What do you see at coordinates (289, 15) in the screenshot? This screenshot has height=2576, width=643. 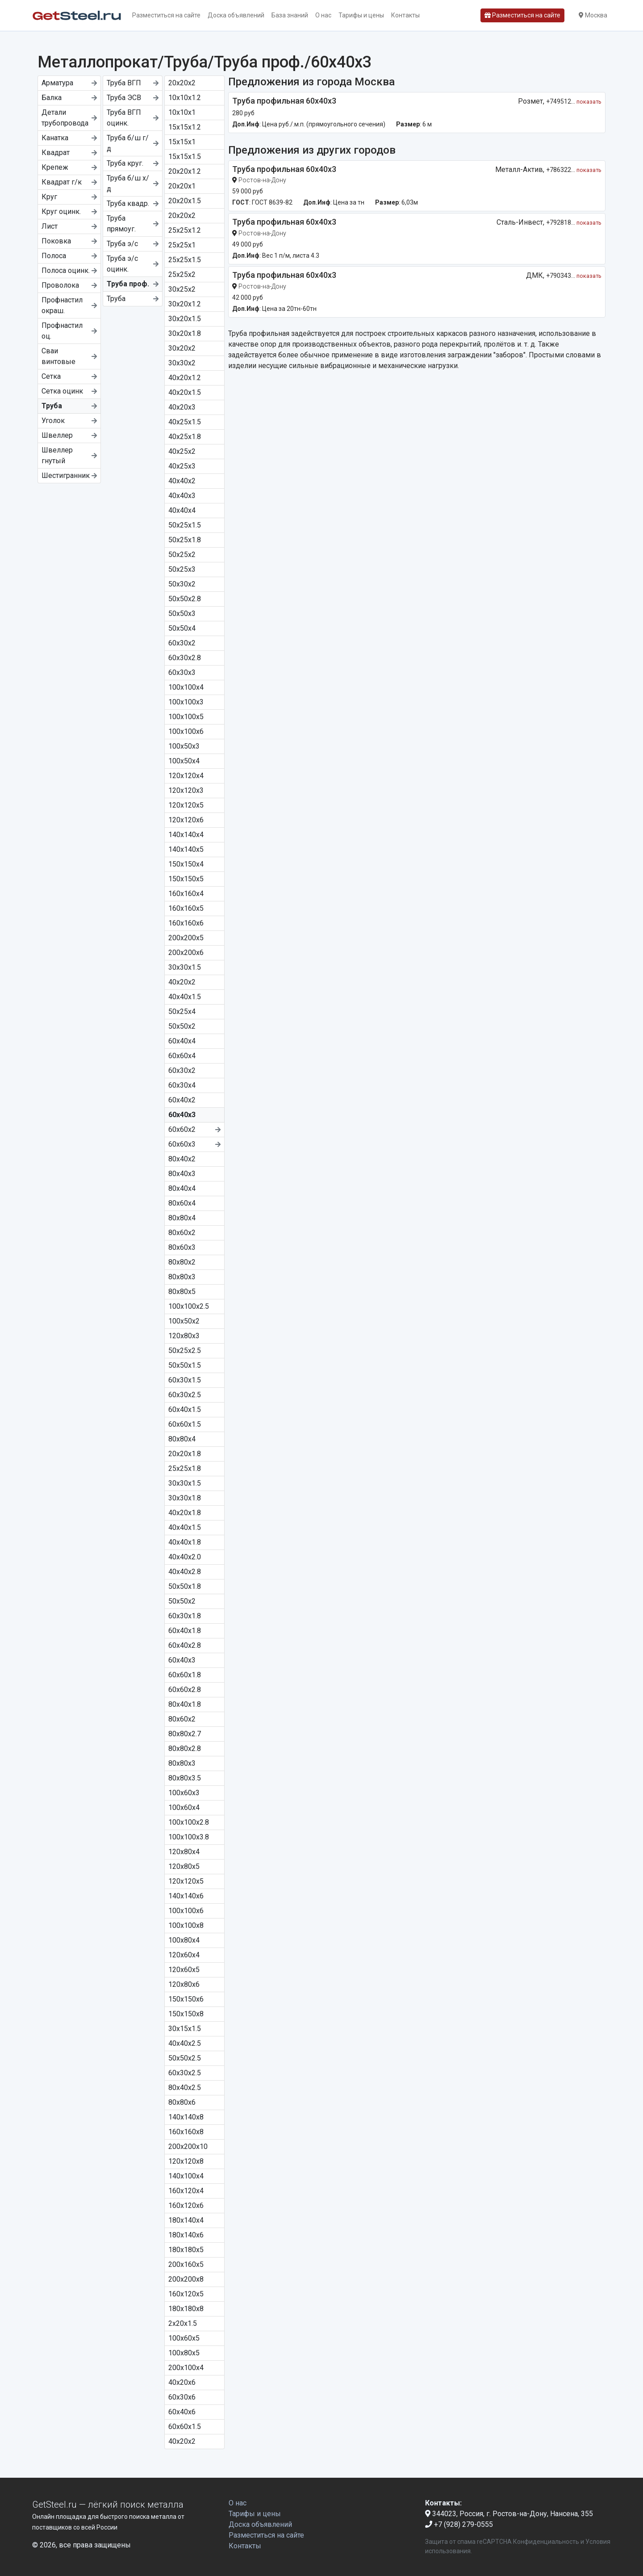 I see `База знаний` at bounding box center [289, 15].